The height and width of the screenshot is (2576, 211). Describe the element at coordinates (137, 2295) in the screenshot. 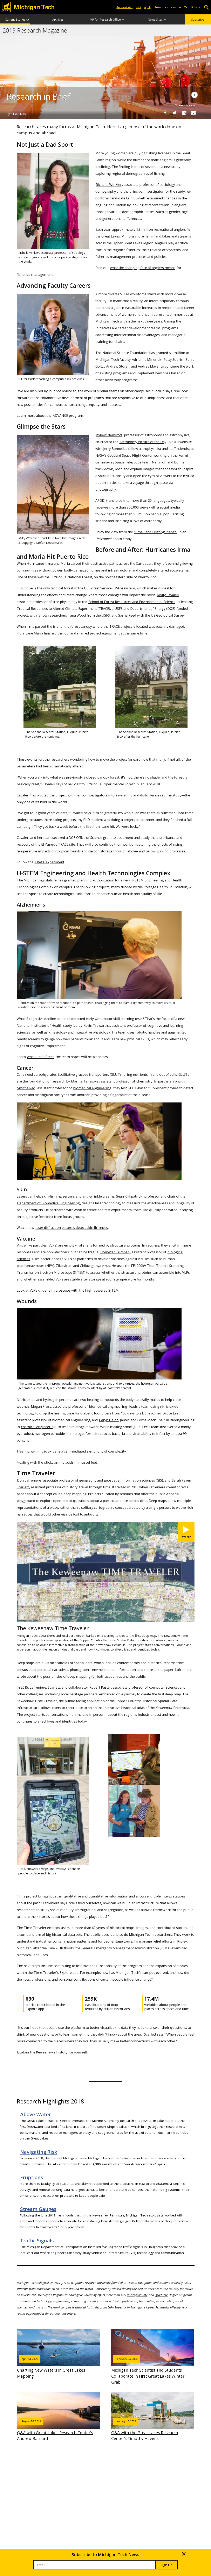

I see `undergraduate` at that location.